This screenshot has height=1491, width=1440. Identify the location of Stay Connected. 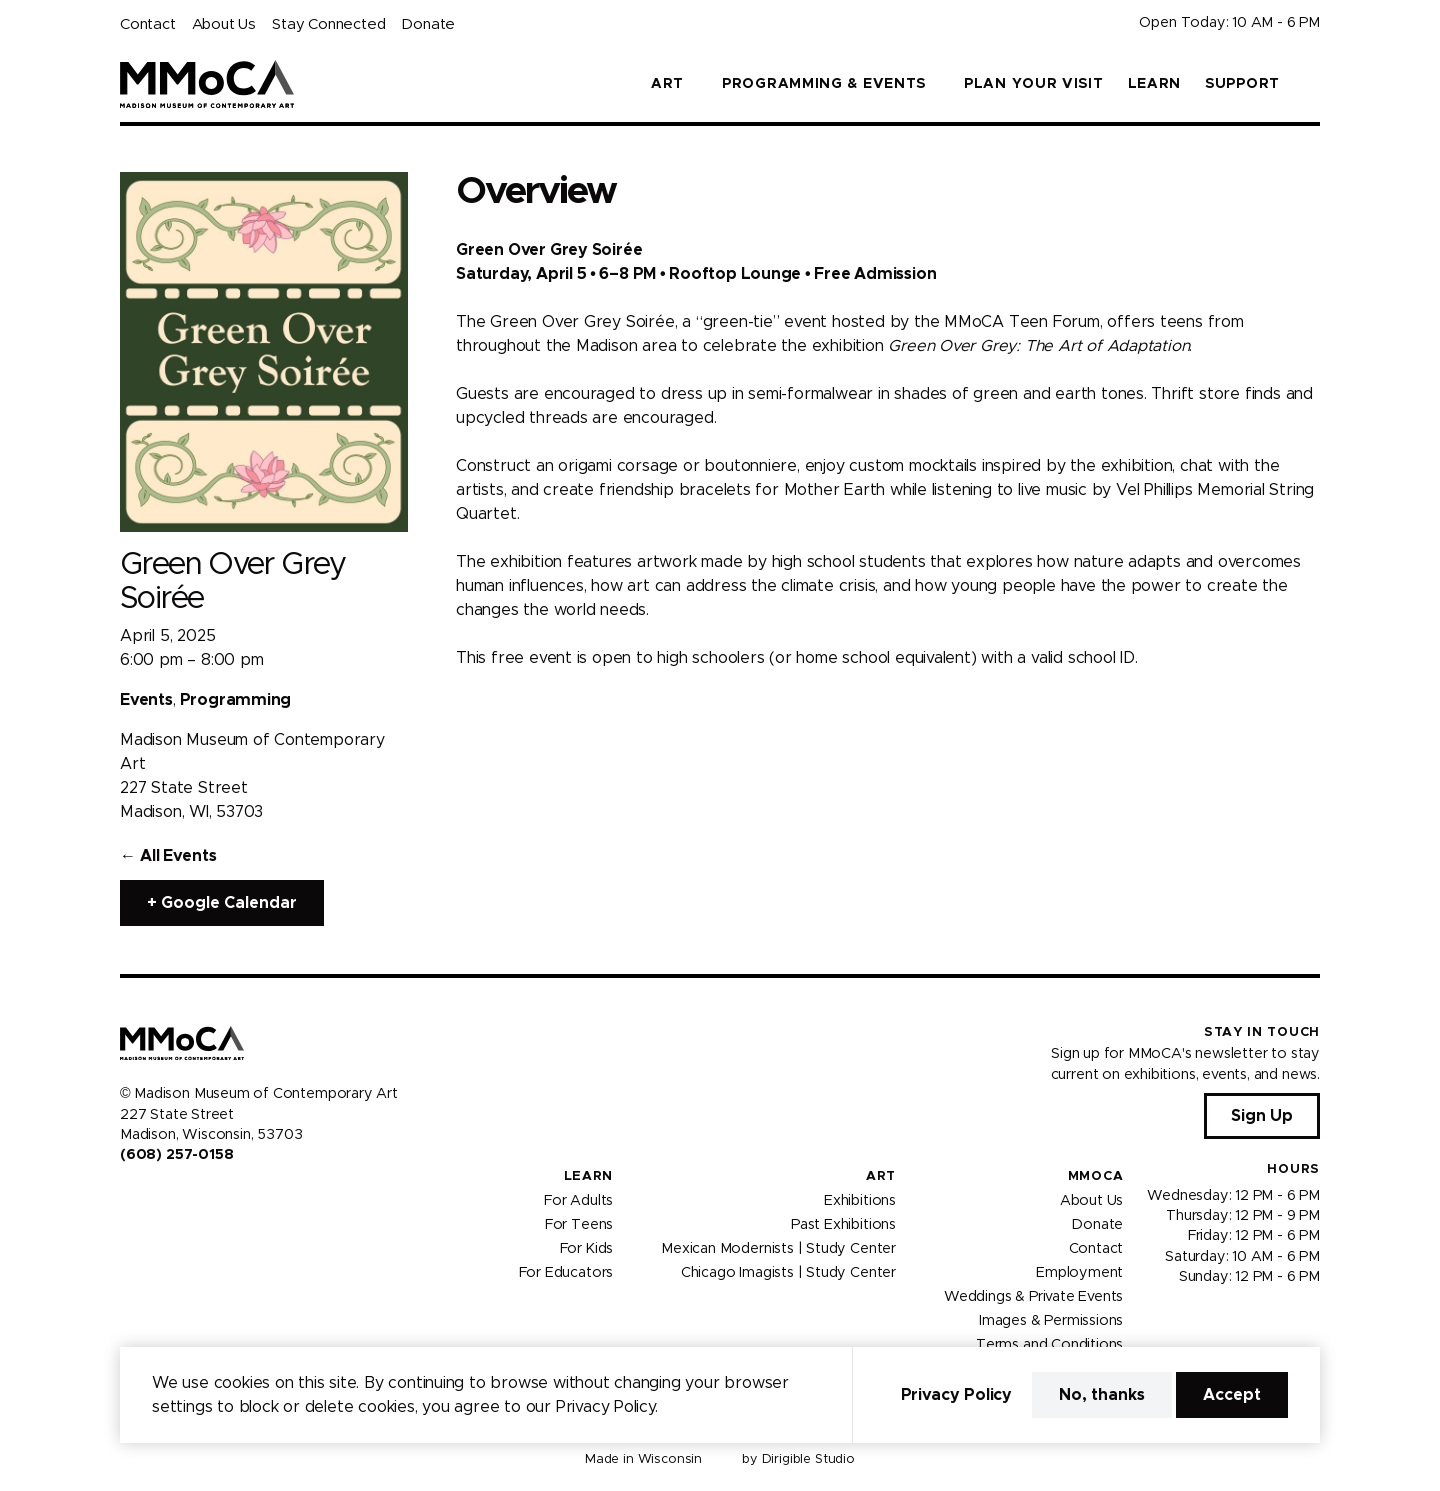
(328, 24).